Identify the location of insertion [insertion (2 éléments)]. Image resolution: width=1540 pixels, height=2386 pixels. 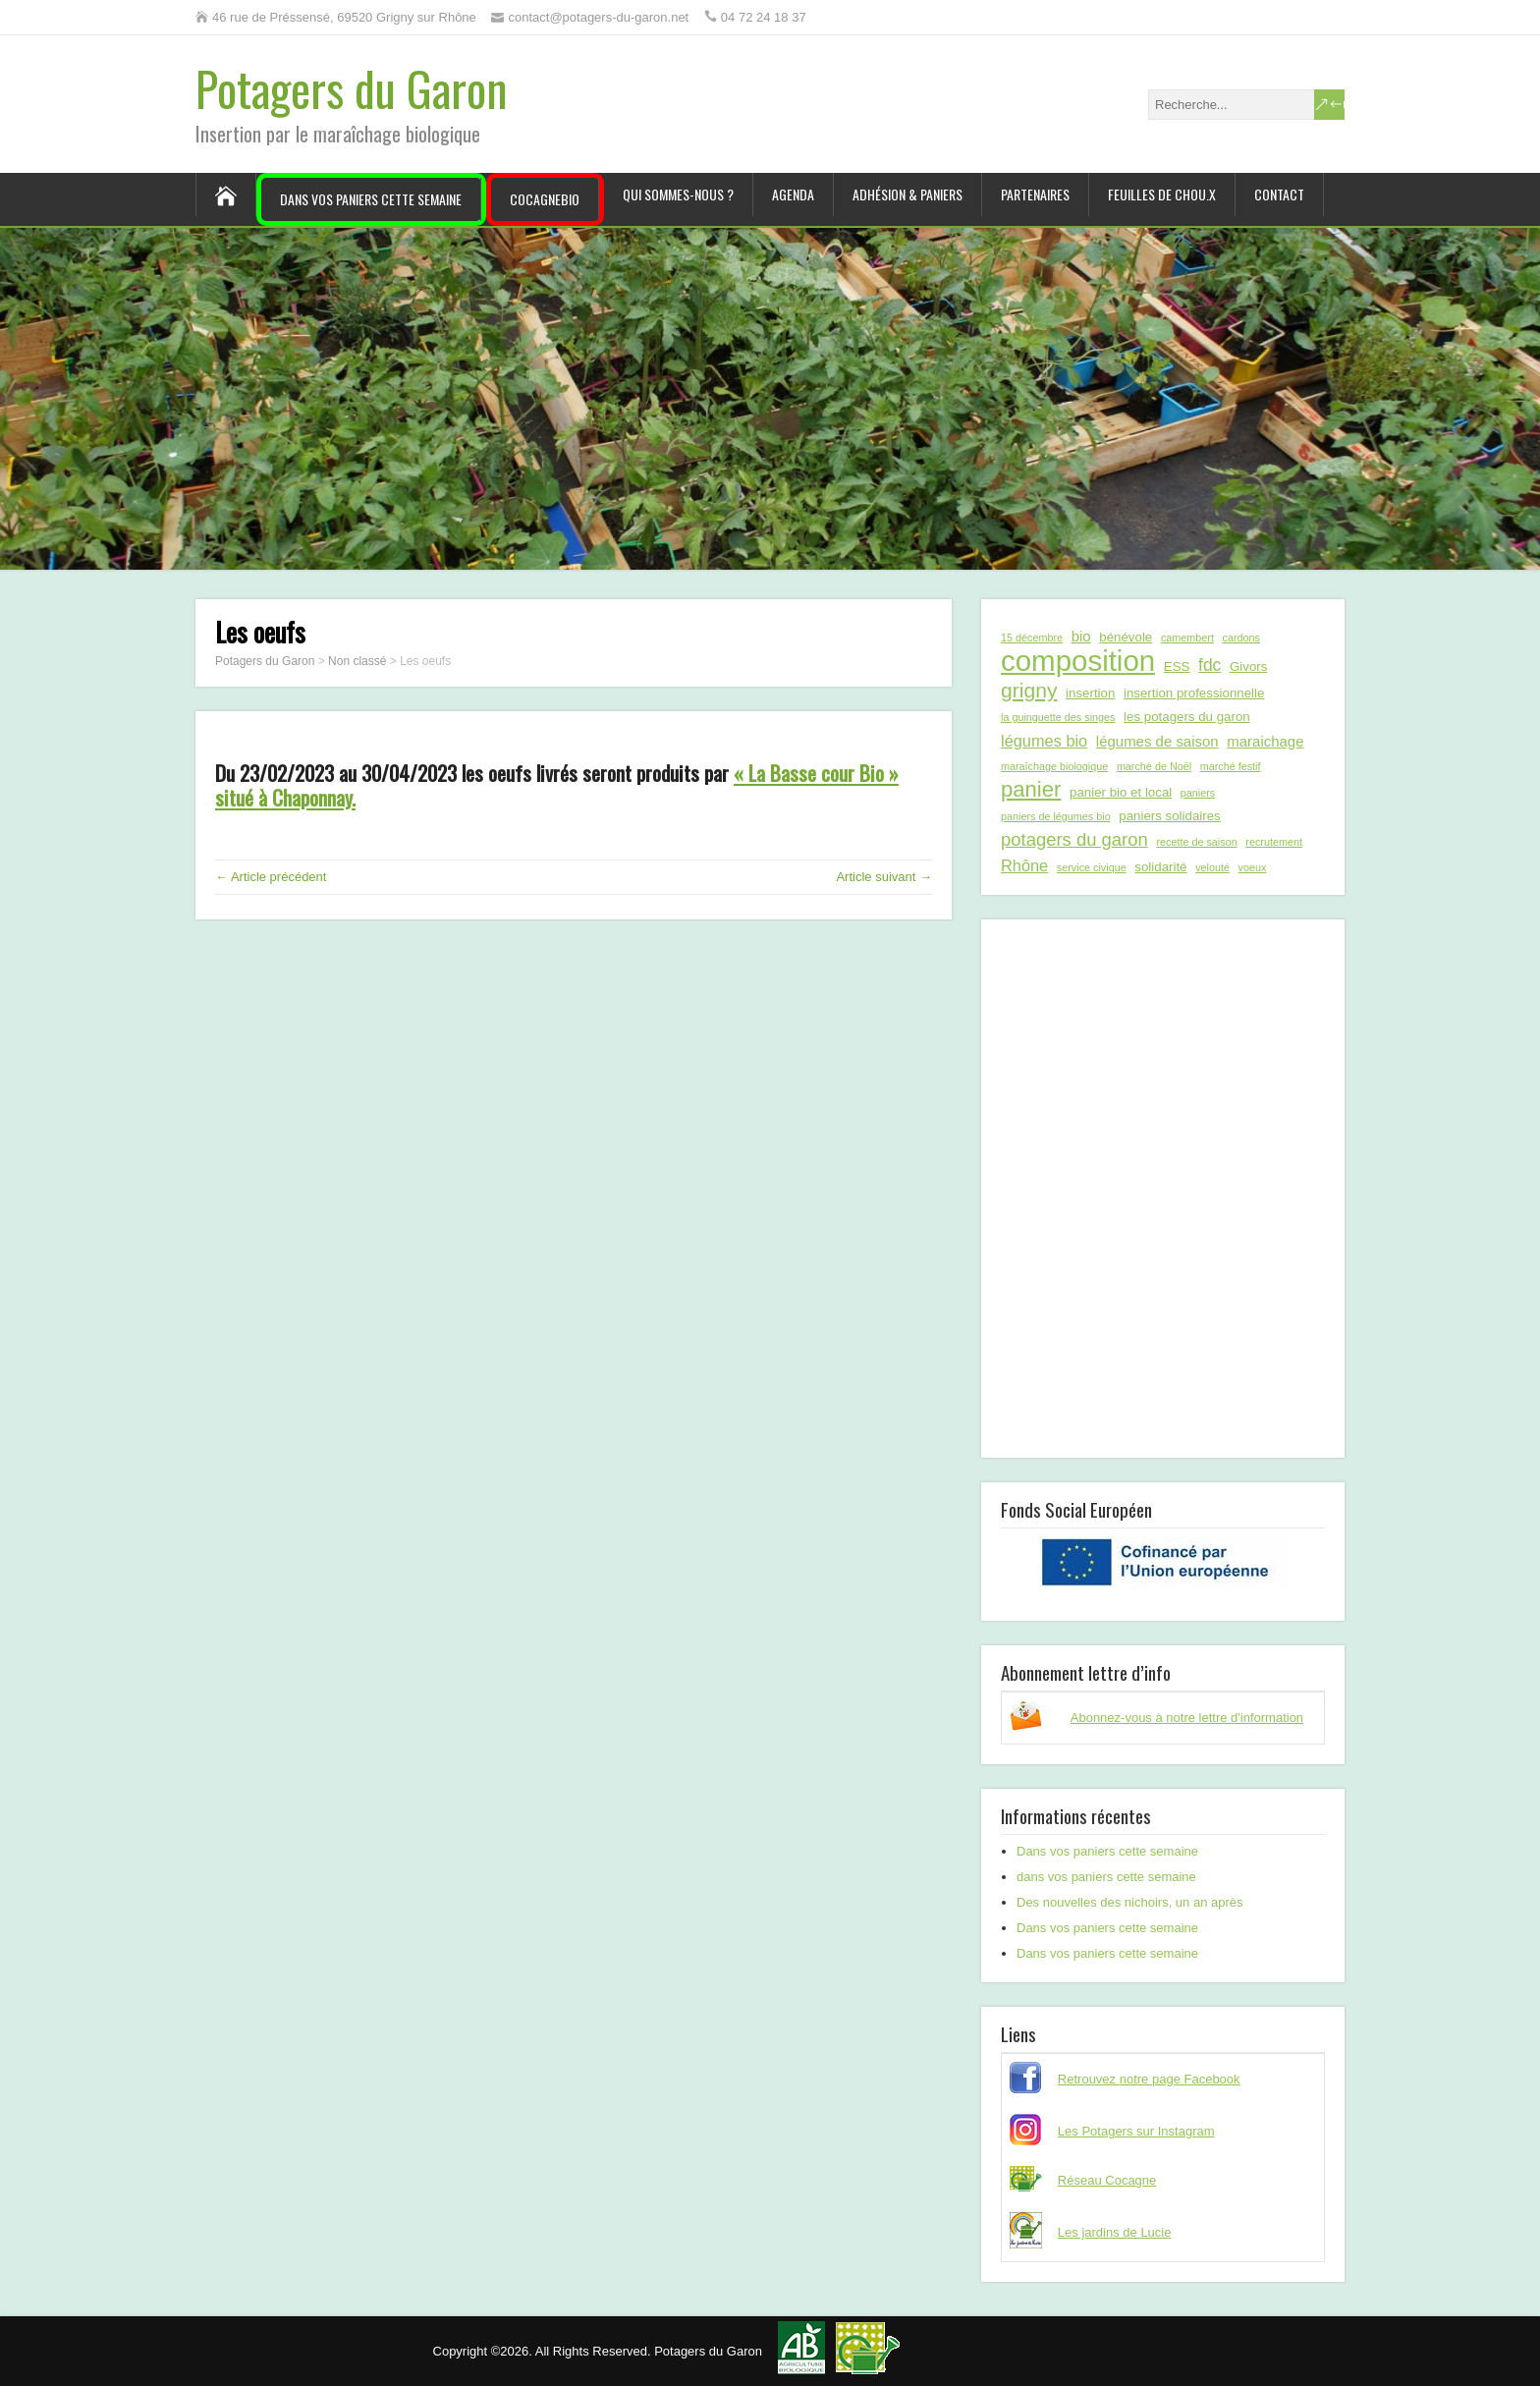
(1090, 693).